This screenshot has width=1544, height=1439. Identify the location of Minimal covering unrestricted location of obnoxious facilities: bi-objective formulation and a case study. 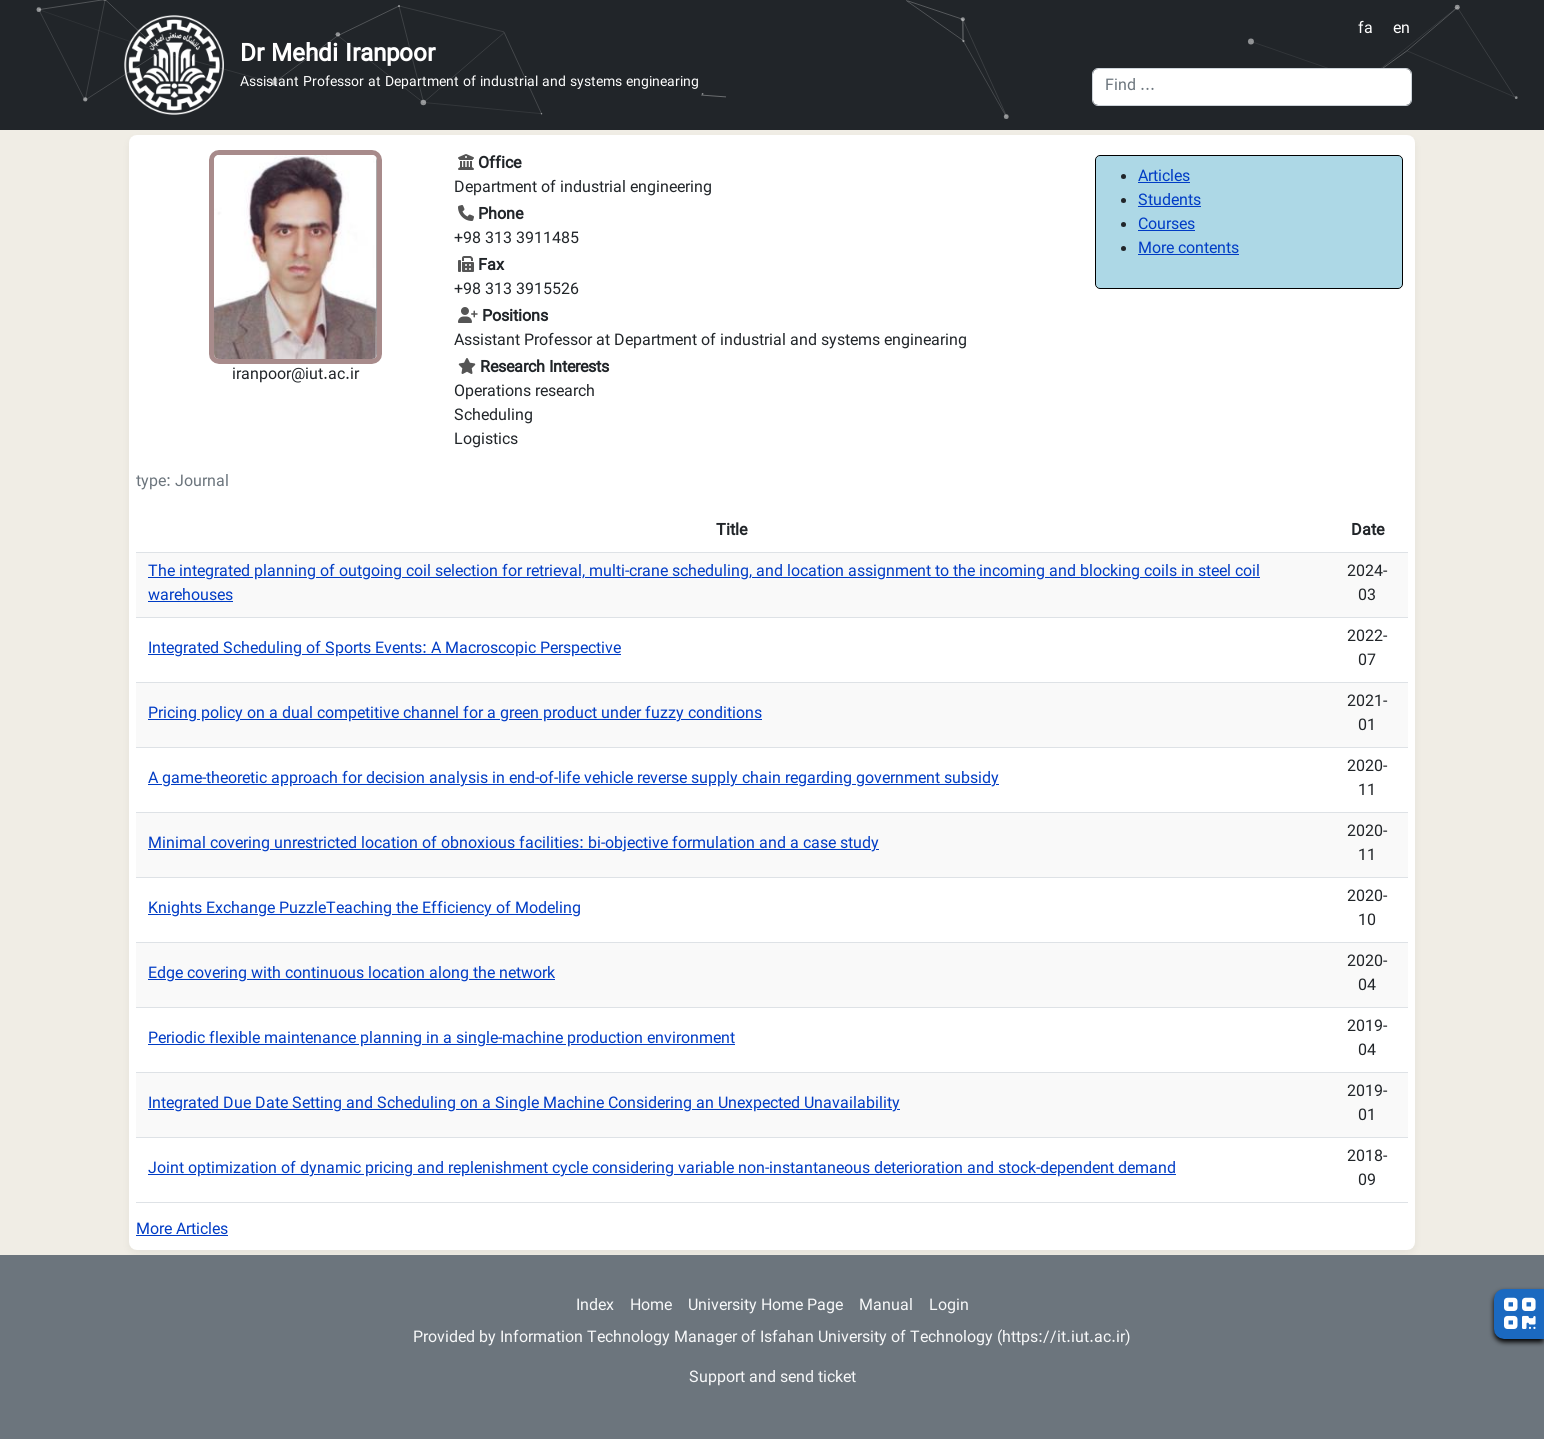
(513, 844).